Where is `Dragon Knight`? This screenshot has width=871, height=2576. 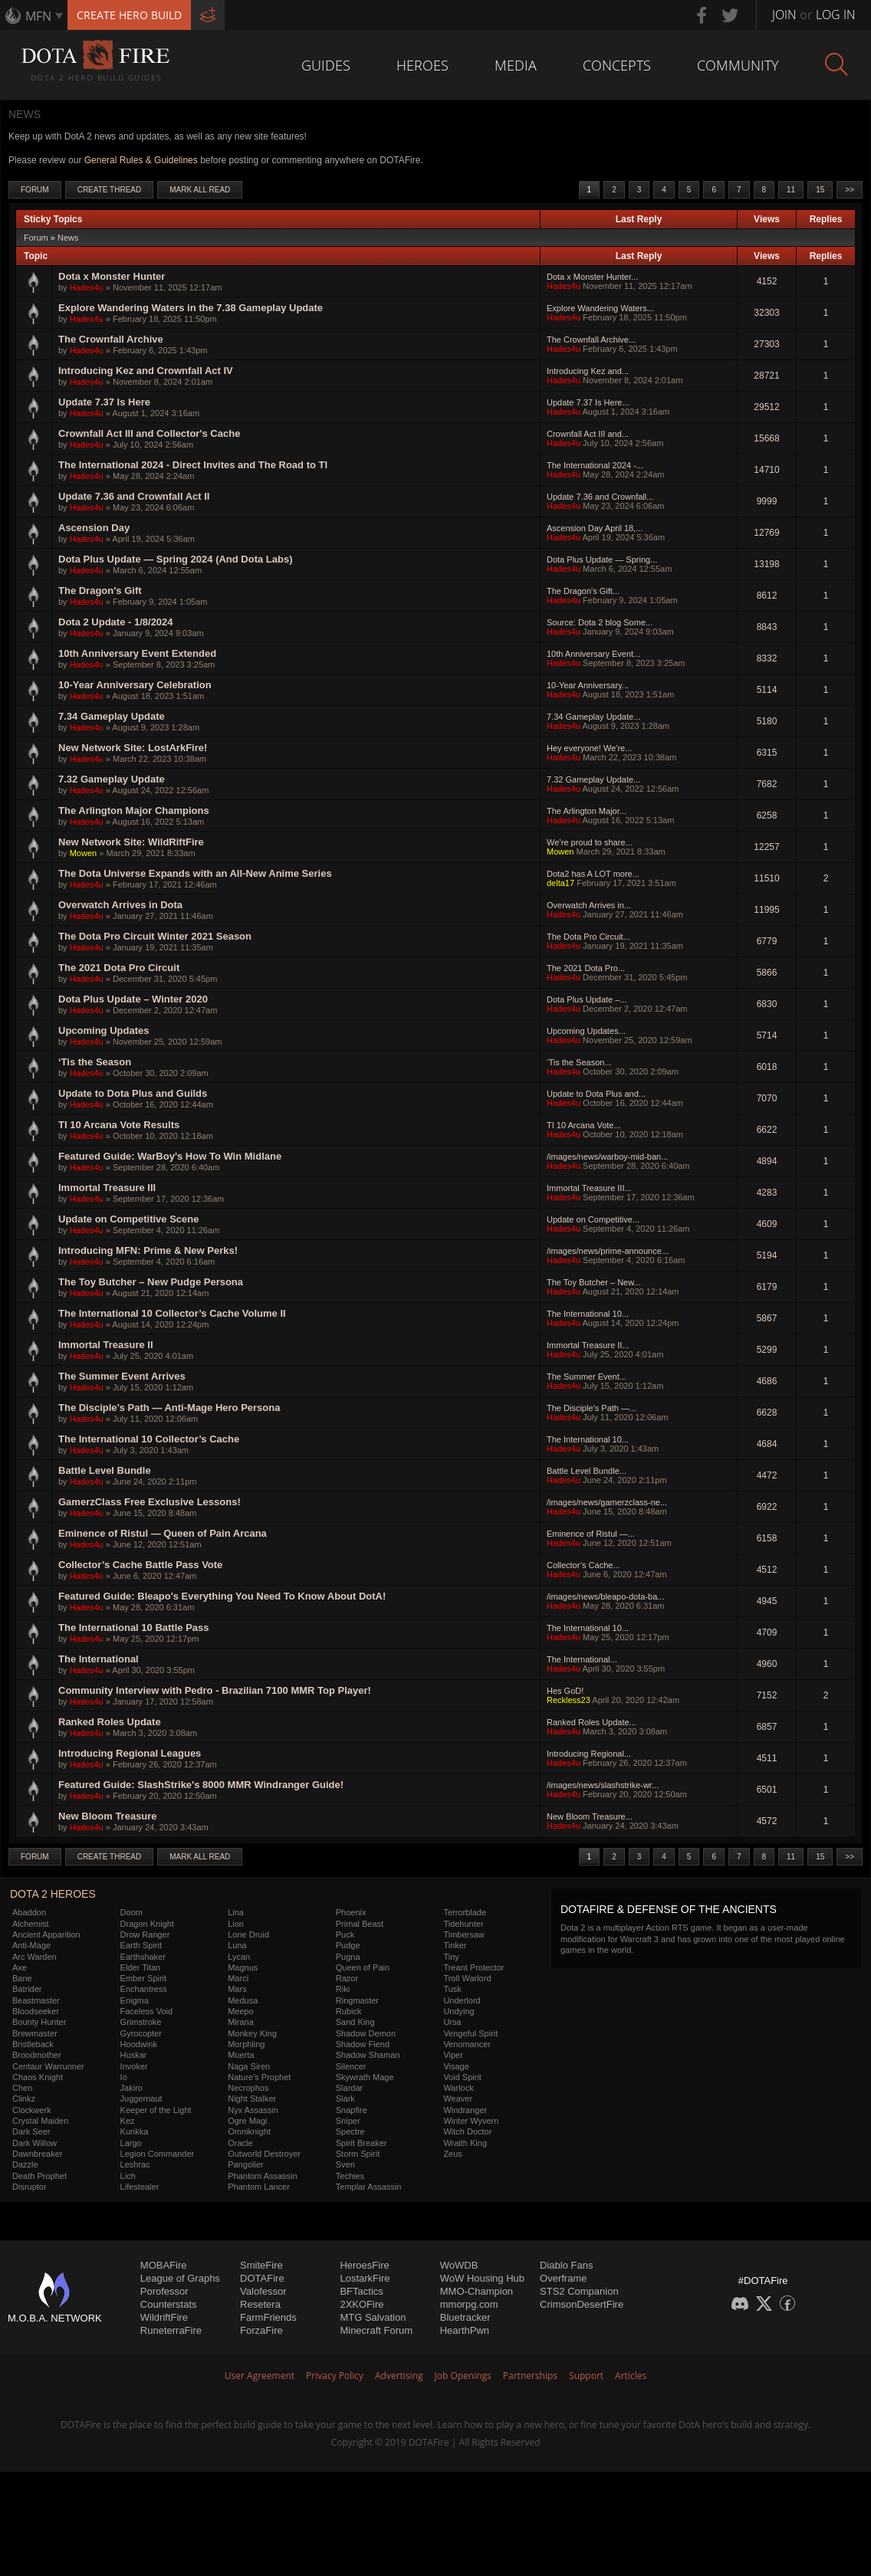
Dragon Knight is located at coordinates (147, 1923).